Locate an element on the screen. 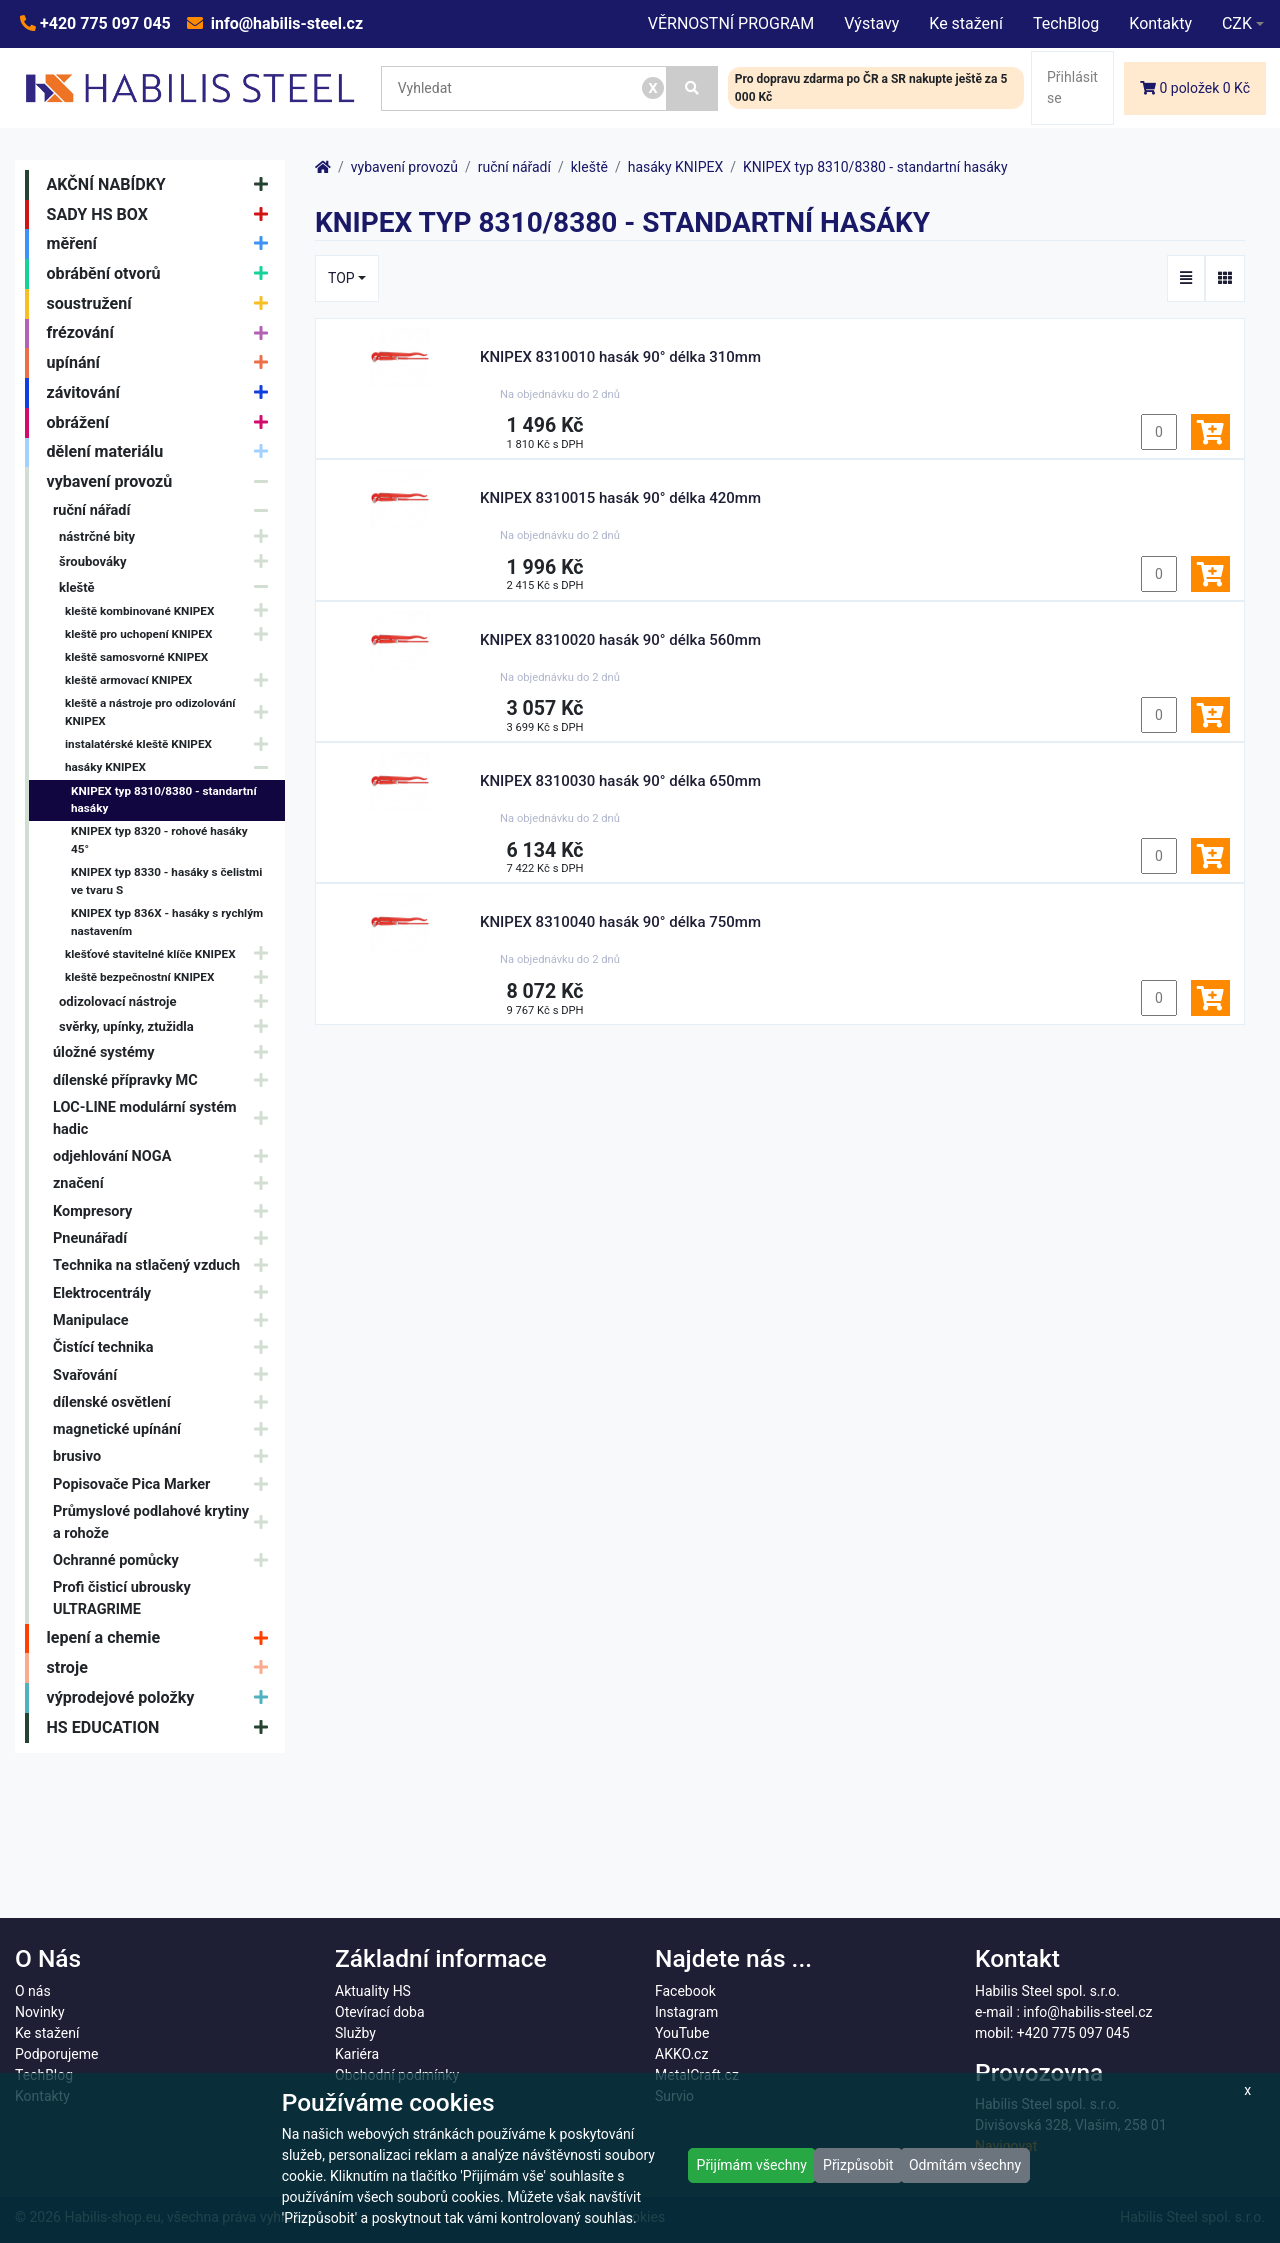 Image resolution: width=1280 pixels, height=2243 pixels. Služby is located at coordinates (355, 2033).